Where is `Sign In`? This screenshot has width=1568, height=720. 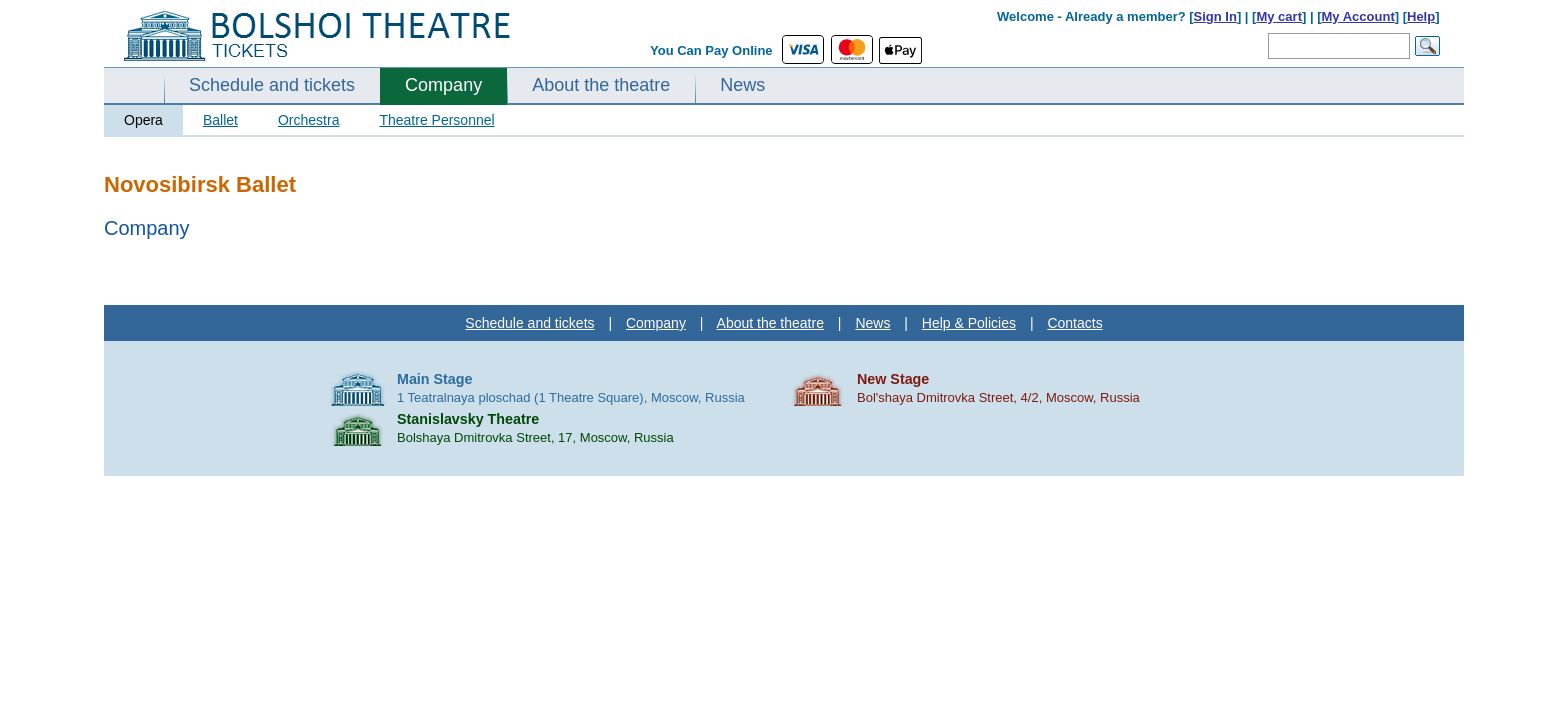
Sign In is located at coordinates (1215, 16).